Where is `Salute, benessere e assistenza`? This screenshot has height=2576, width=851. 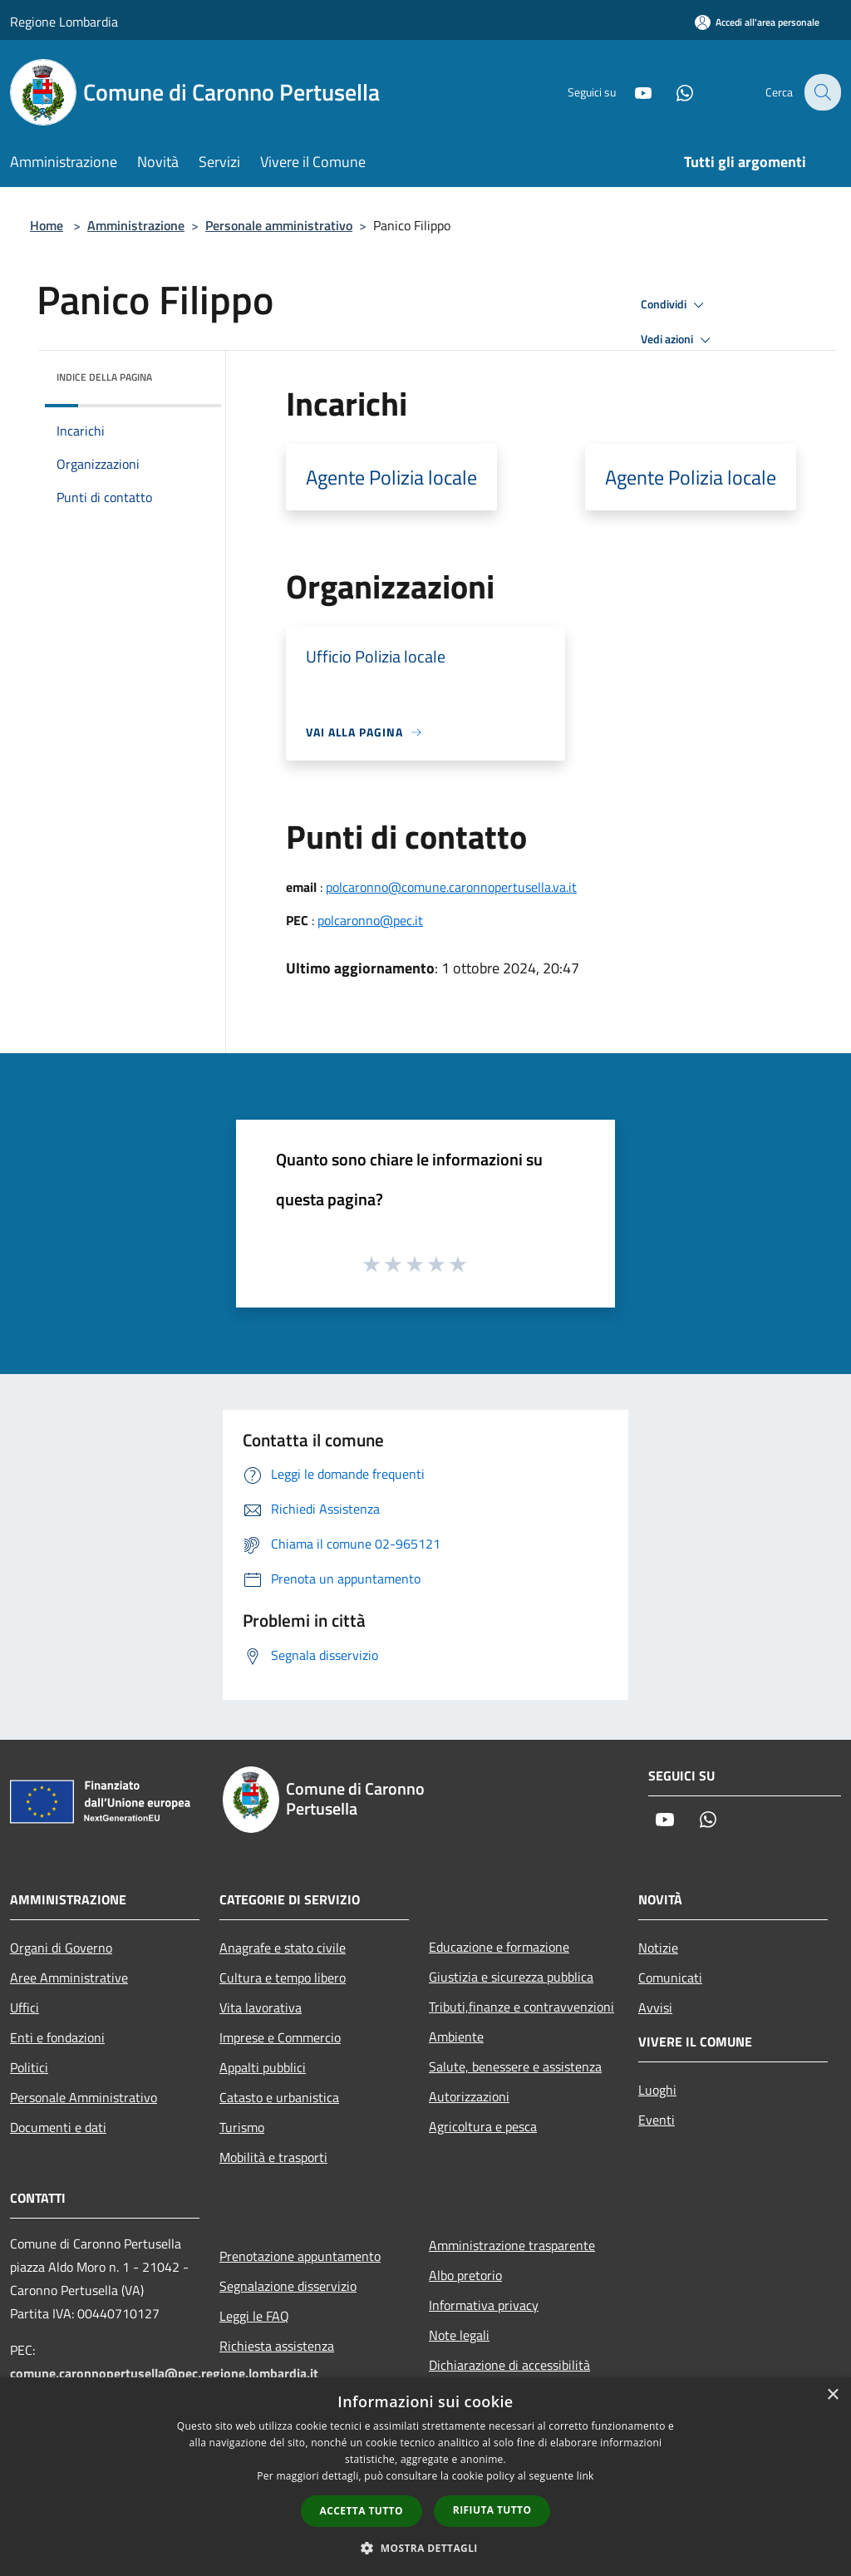
Salute, benessere e assistenza is located at coordinates (515, 2066).